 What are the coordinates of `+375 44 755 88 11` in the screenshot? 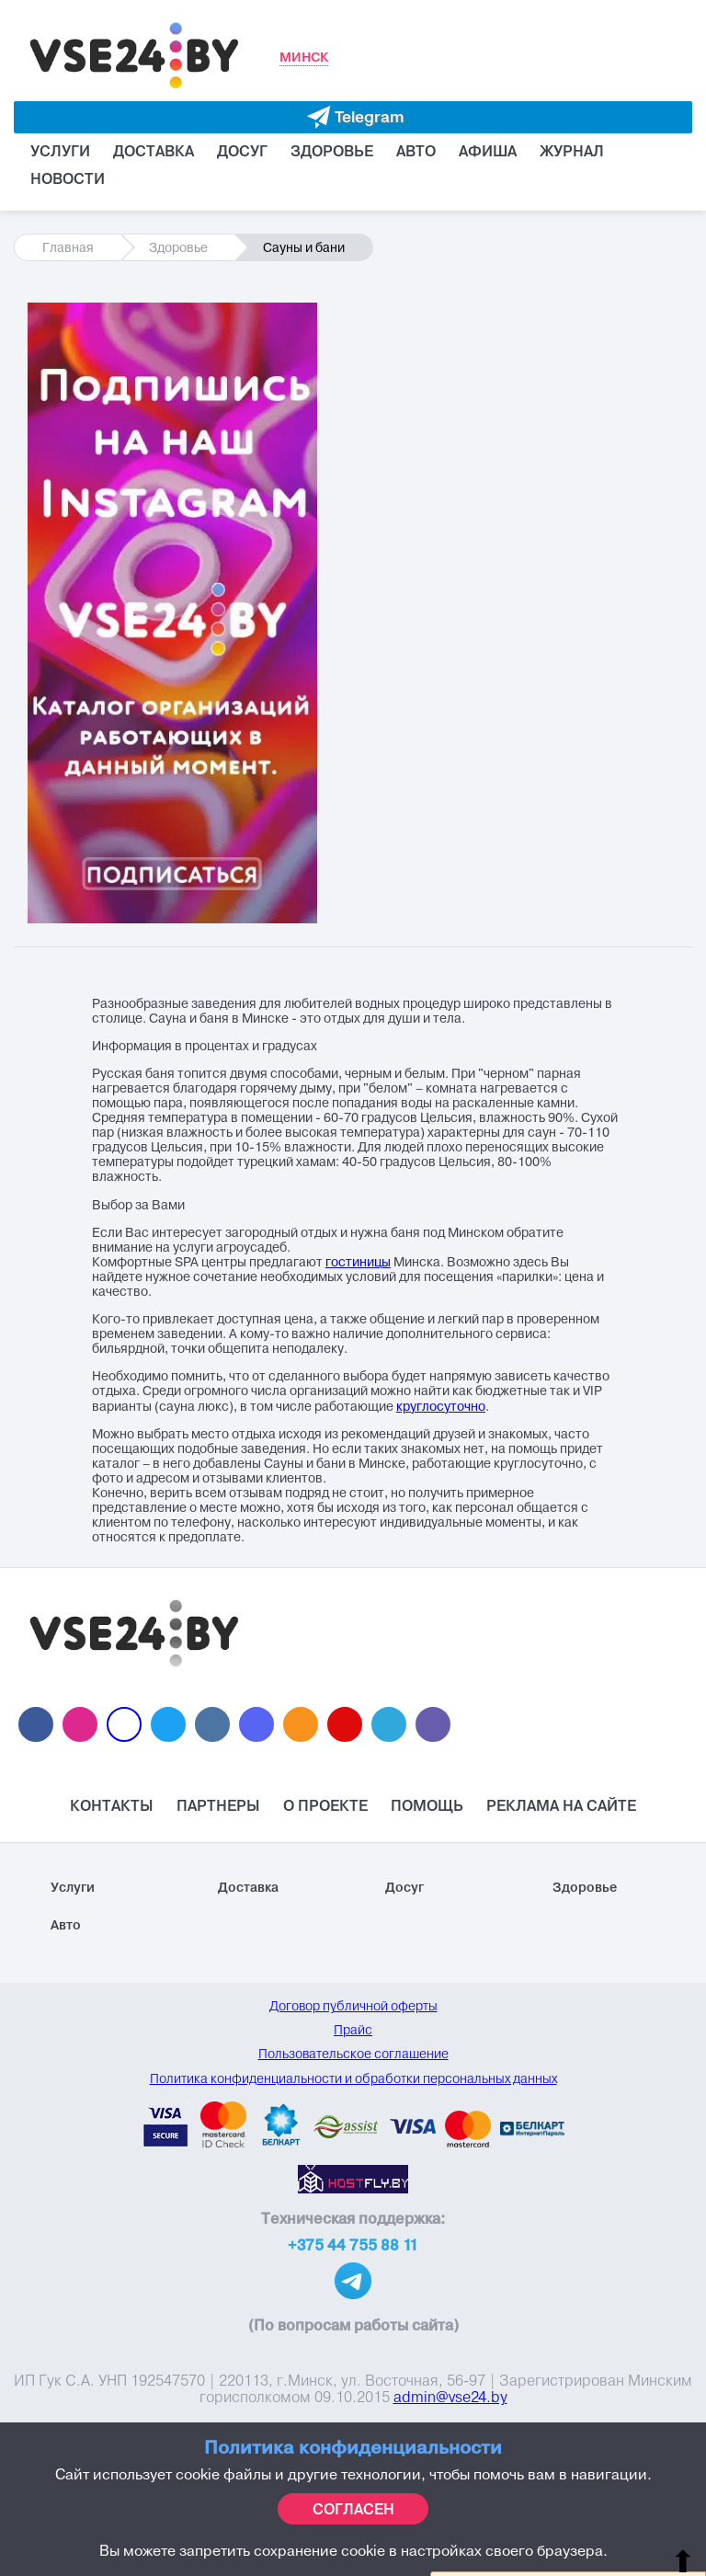 It's located at (353, 2245).